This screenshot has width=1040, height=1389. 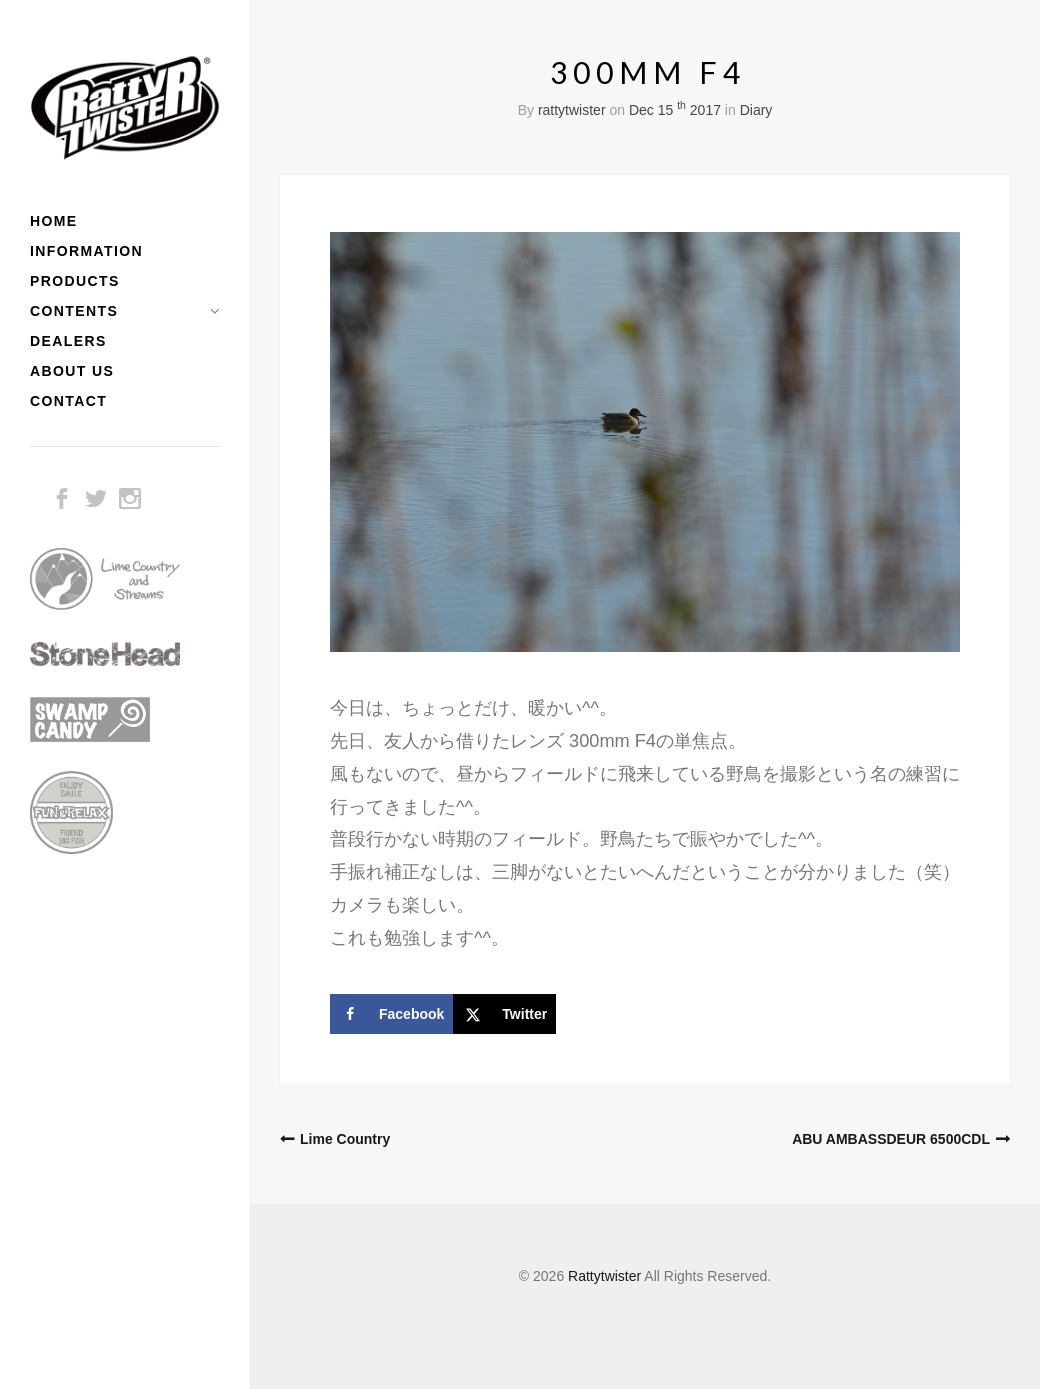 I want to click on Diary, so click(x=756, y=110).